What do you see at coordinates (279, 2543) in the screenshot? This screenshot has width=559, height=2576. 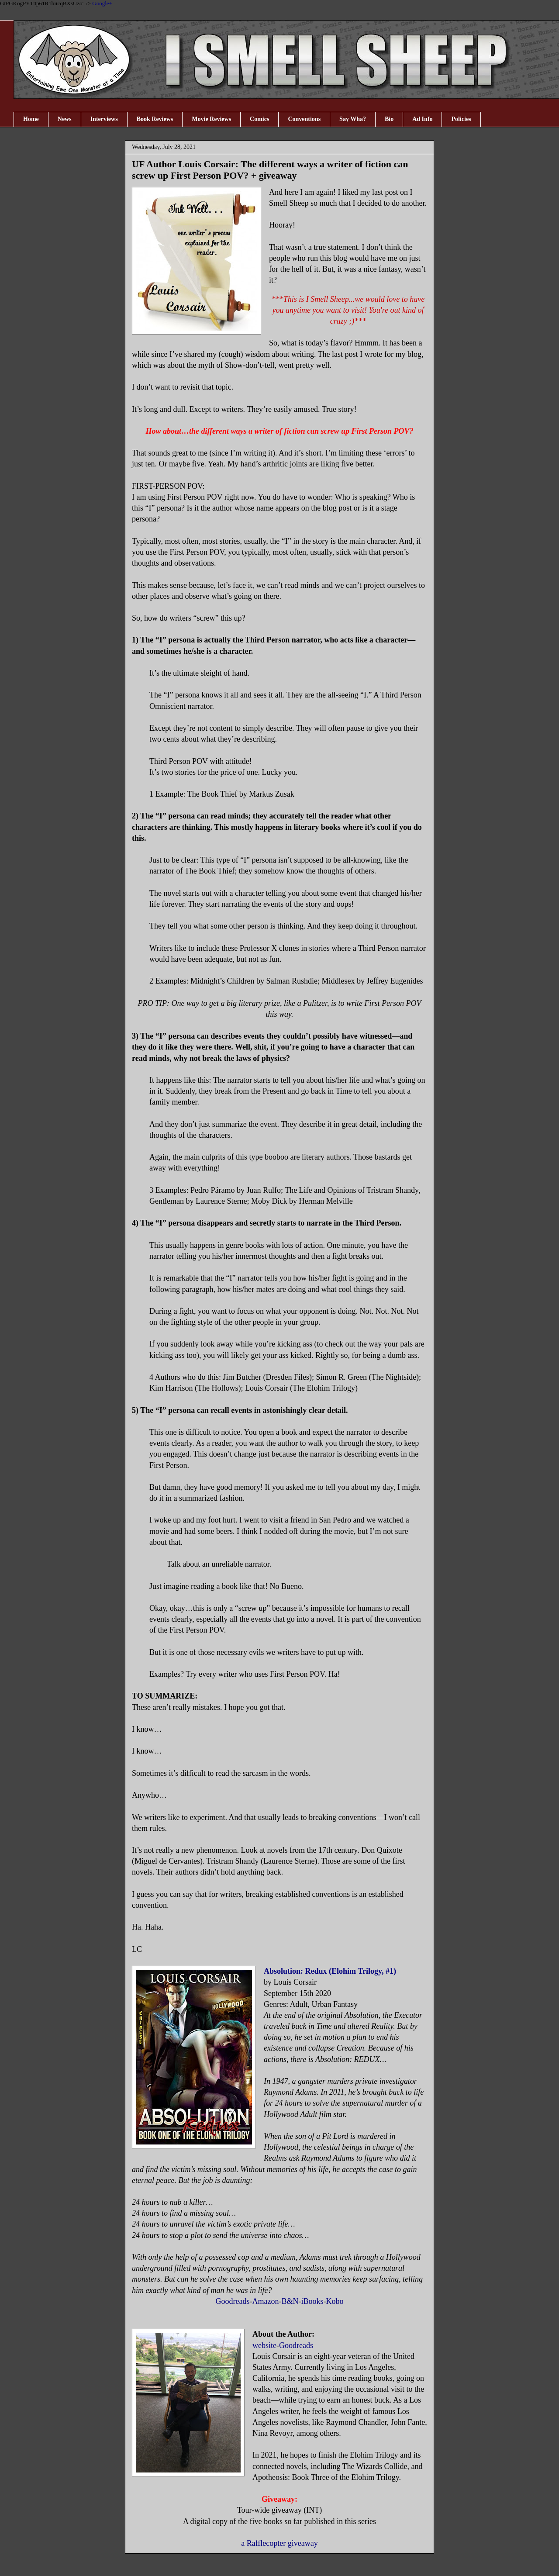 I see `a Rafflecopter giveaway` at bounding box center [279, 2543].